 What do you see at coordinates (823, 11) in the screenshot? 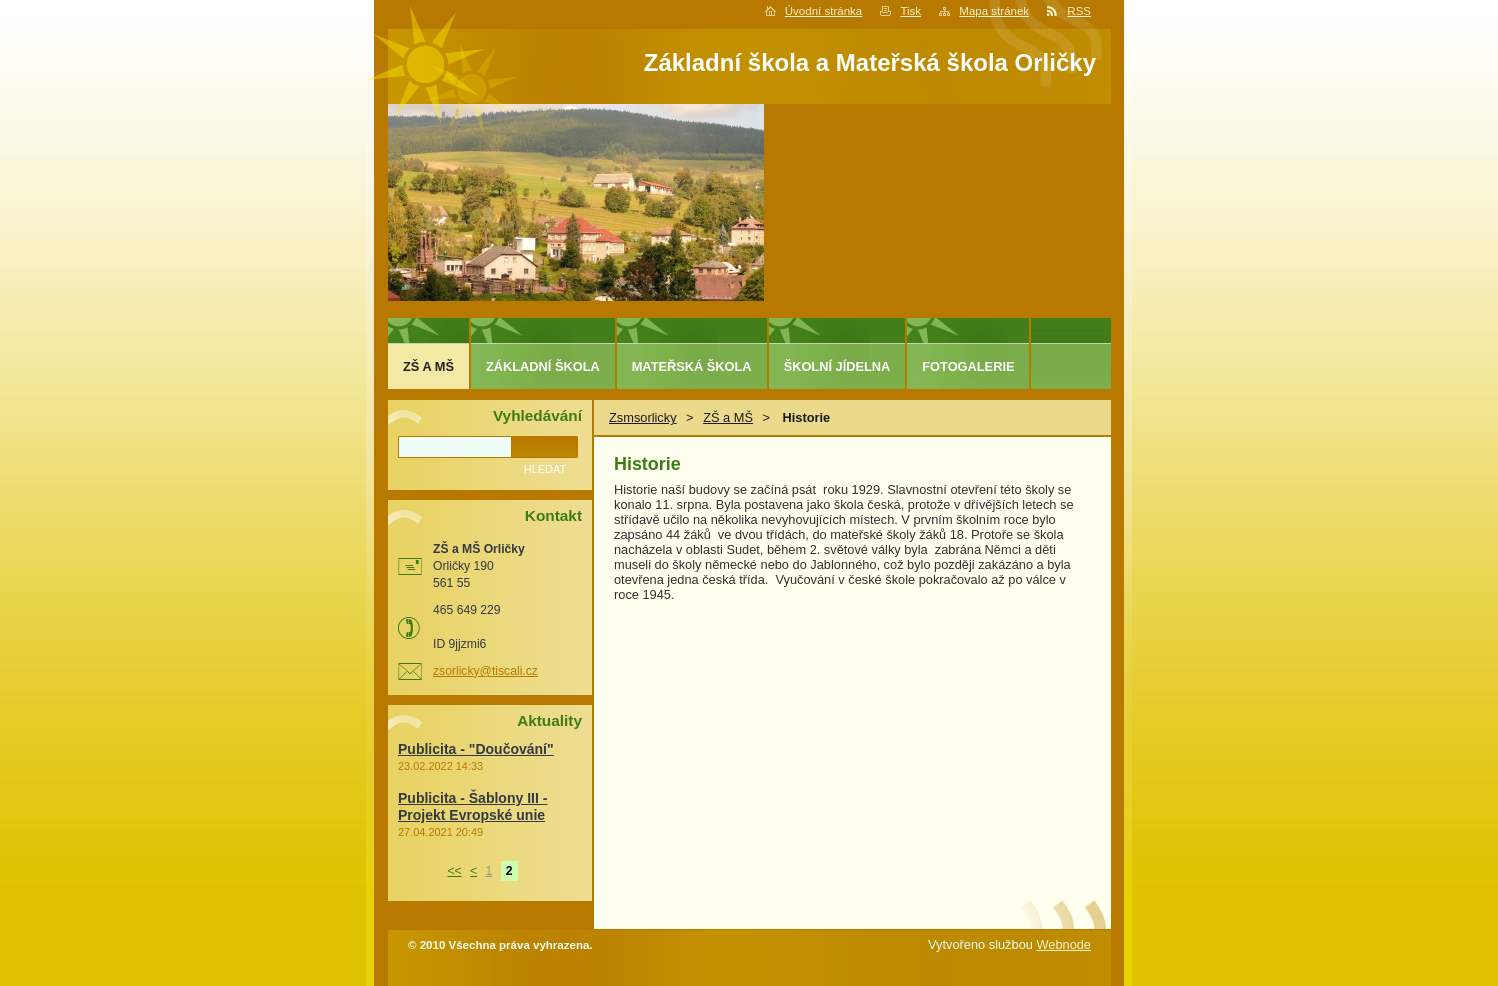
I see `Úvodní stránka` at bounding box center [823, 11].